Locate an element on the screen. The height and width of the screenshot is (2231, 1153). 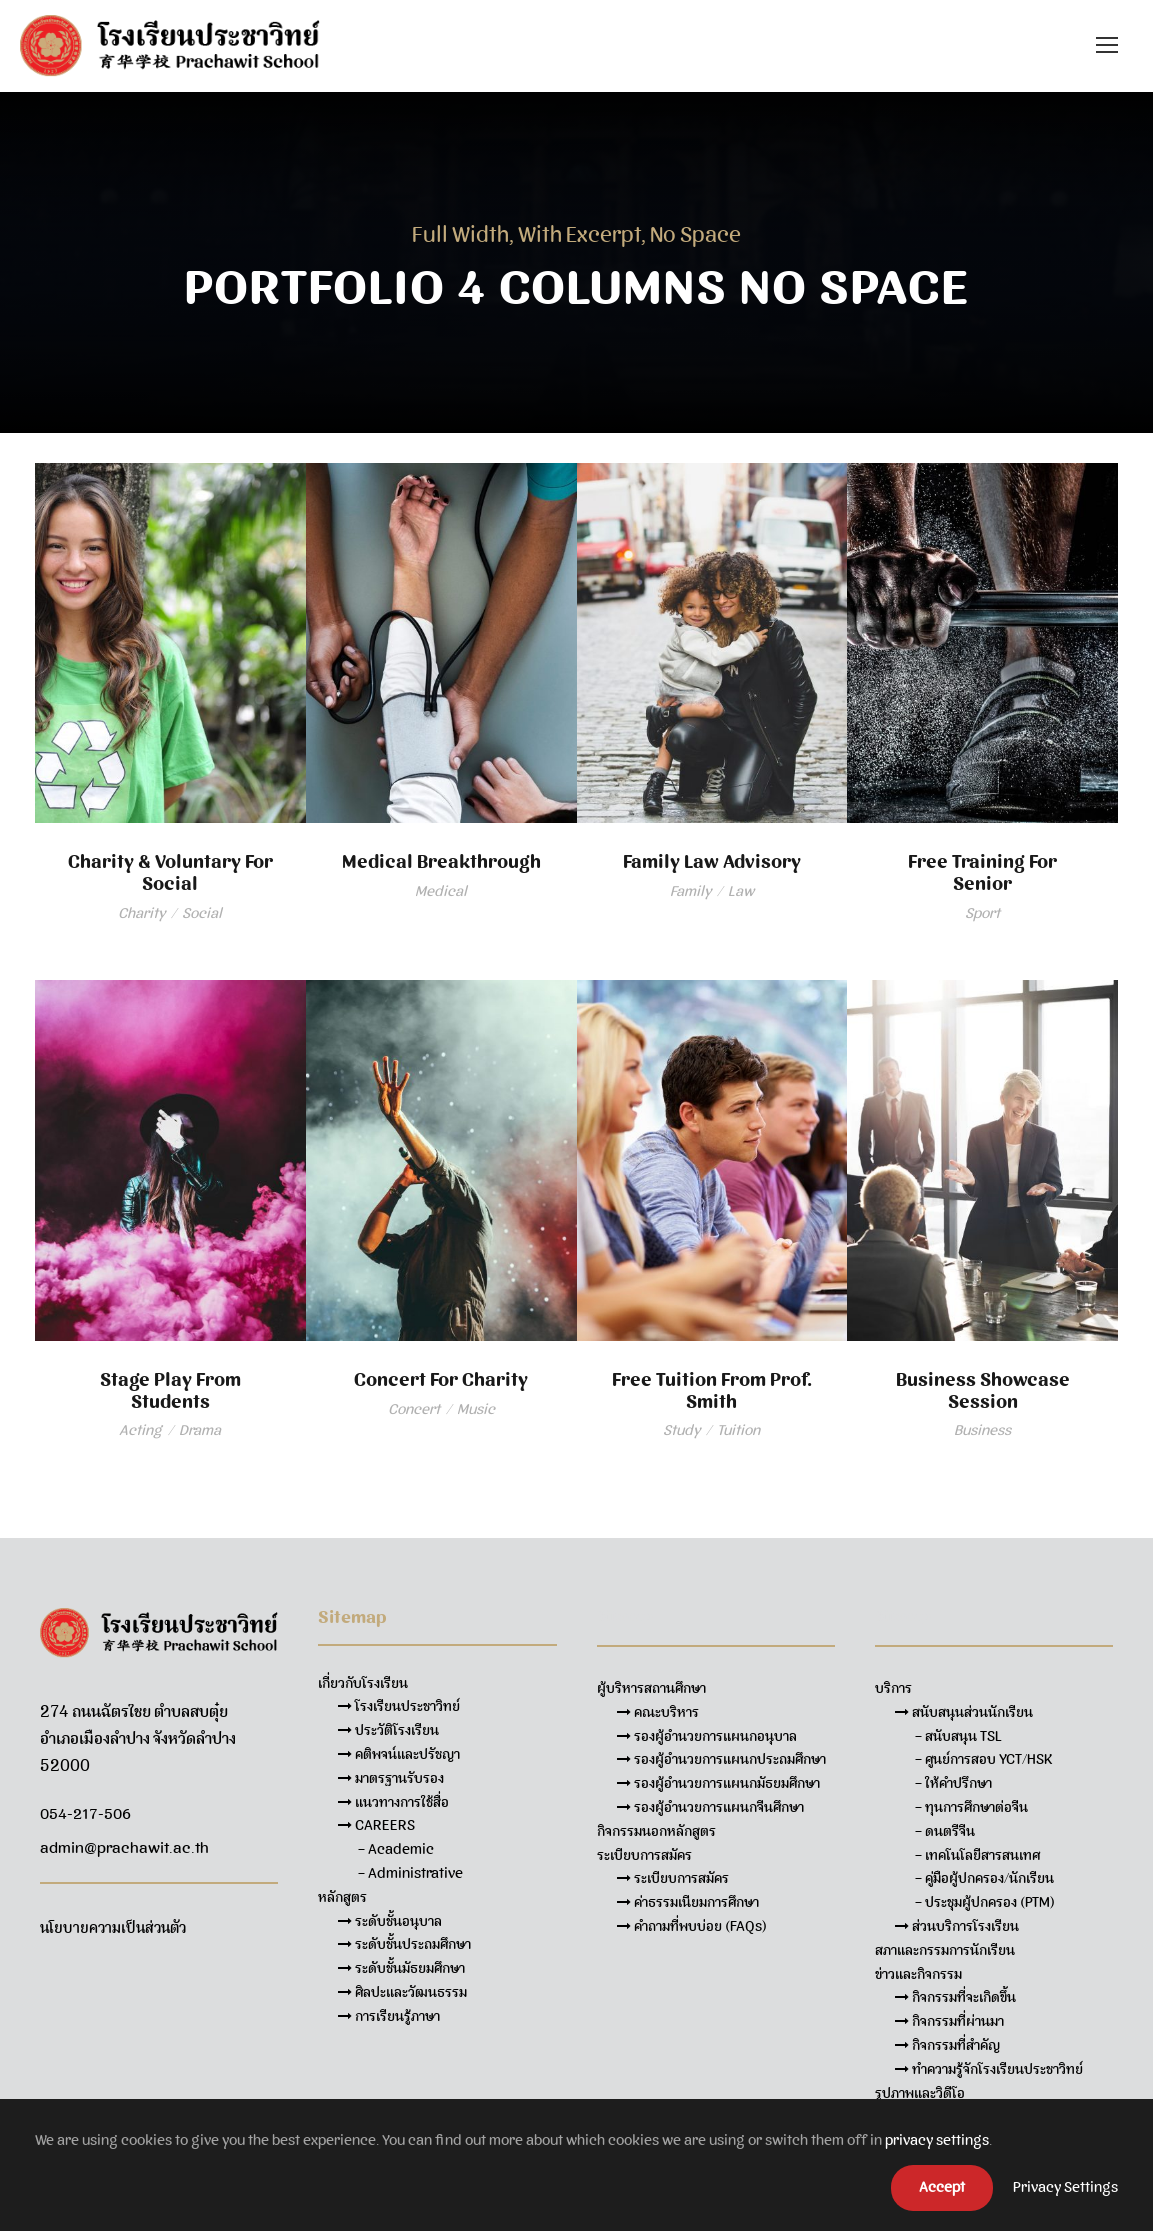
privacy settings is located at coordinates (937, 2140).